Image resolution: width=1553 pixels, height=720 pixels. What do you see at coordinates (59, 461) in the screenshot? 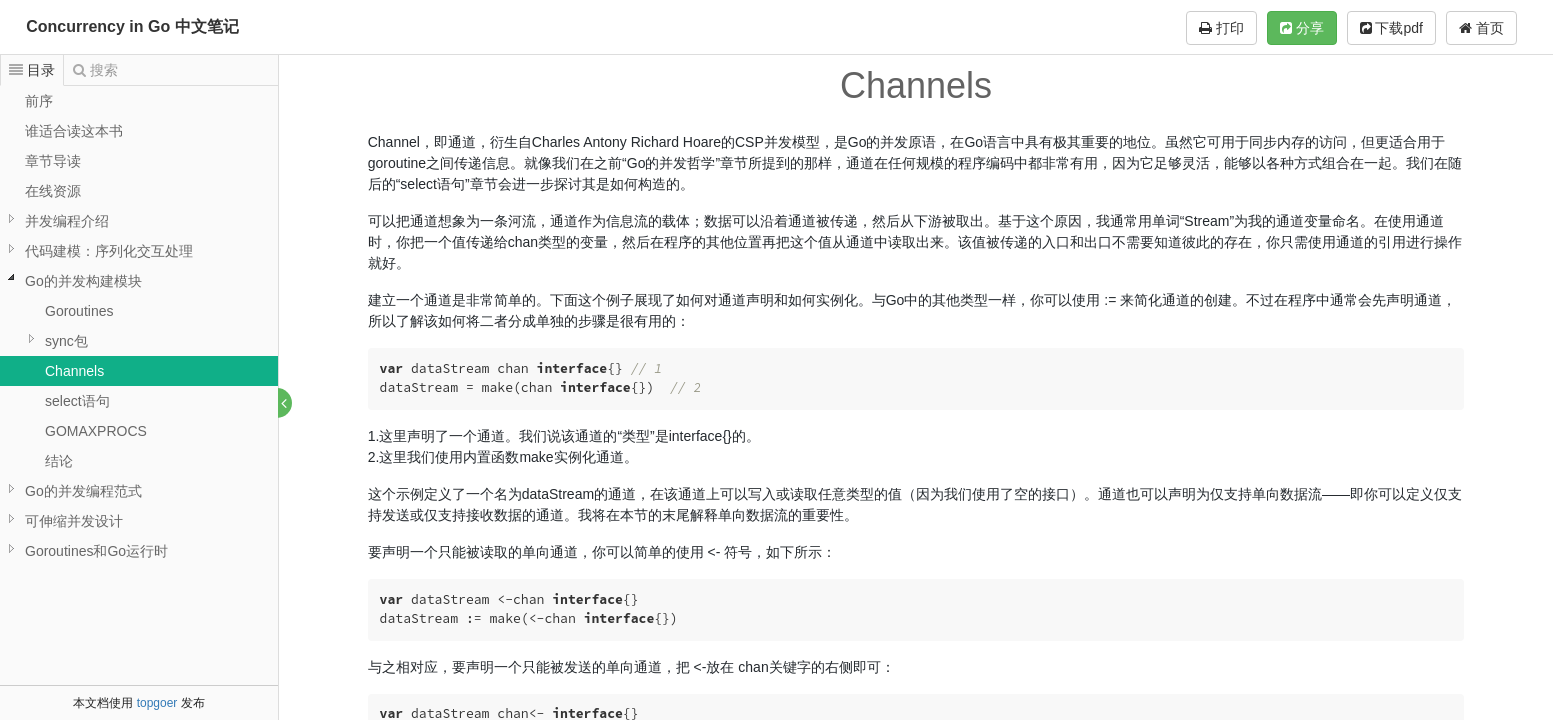
I see `结论` at bounding box center [59, 461].